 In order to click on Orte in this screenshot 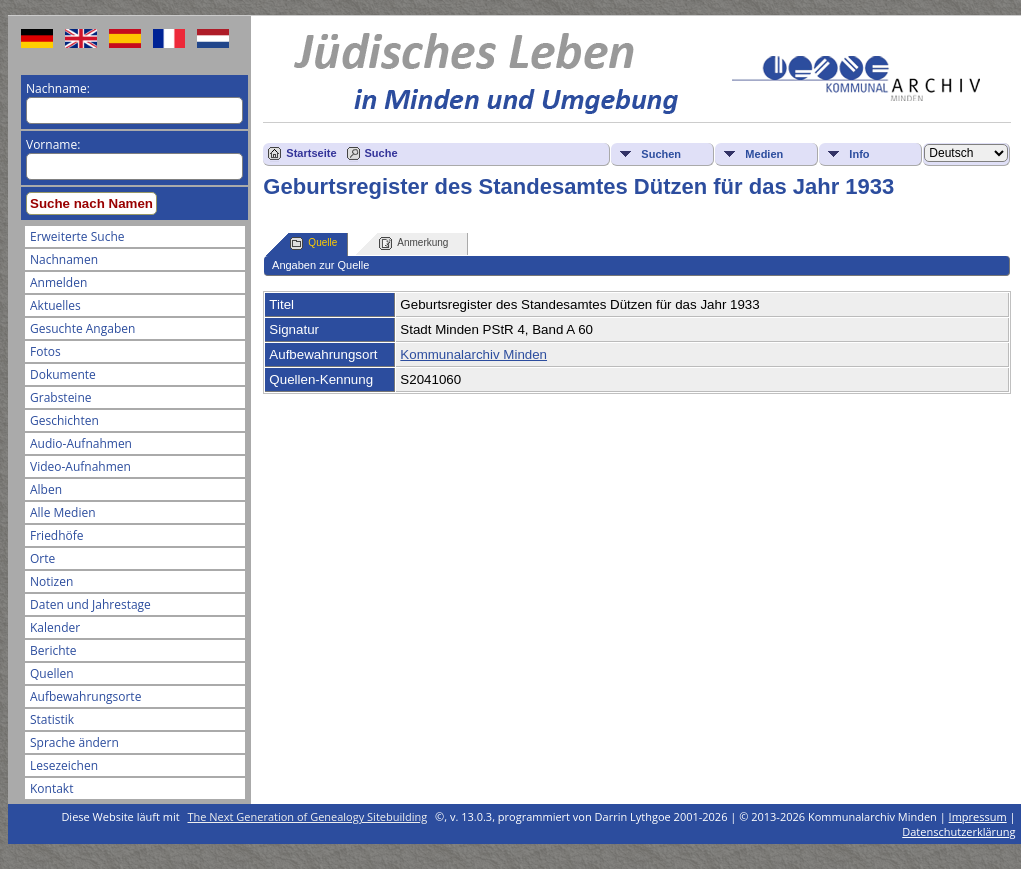, I will do `click(42, 558)`.